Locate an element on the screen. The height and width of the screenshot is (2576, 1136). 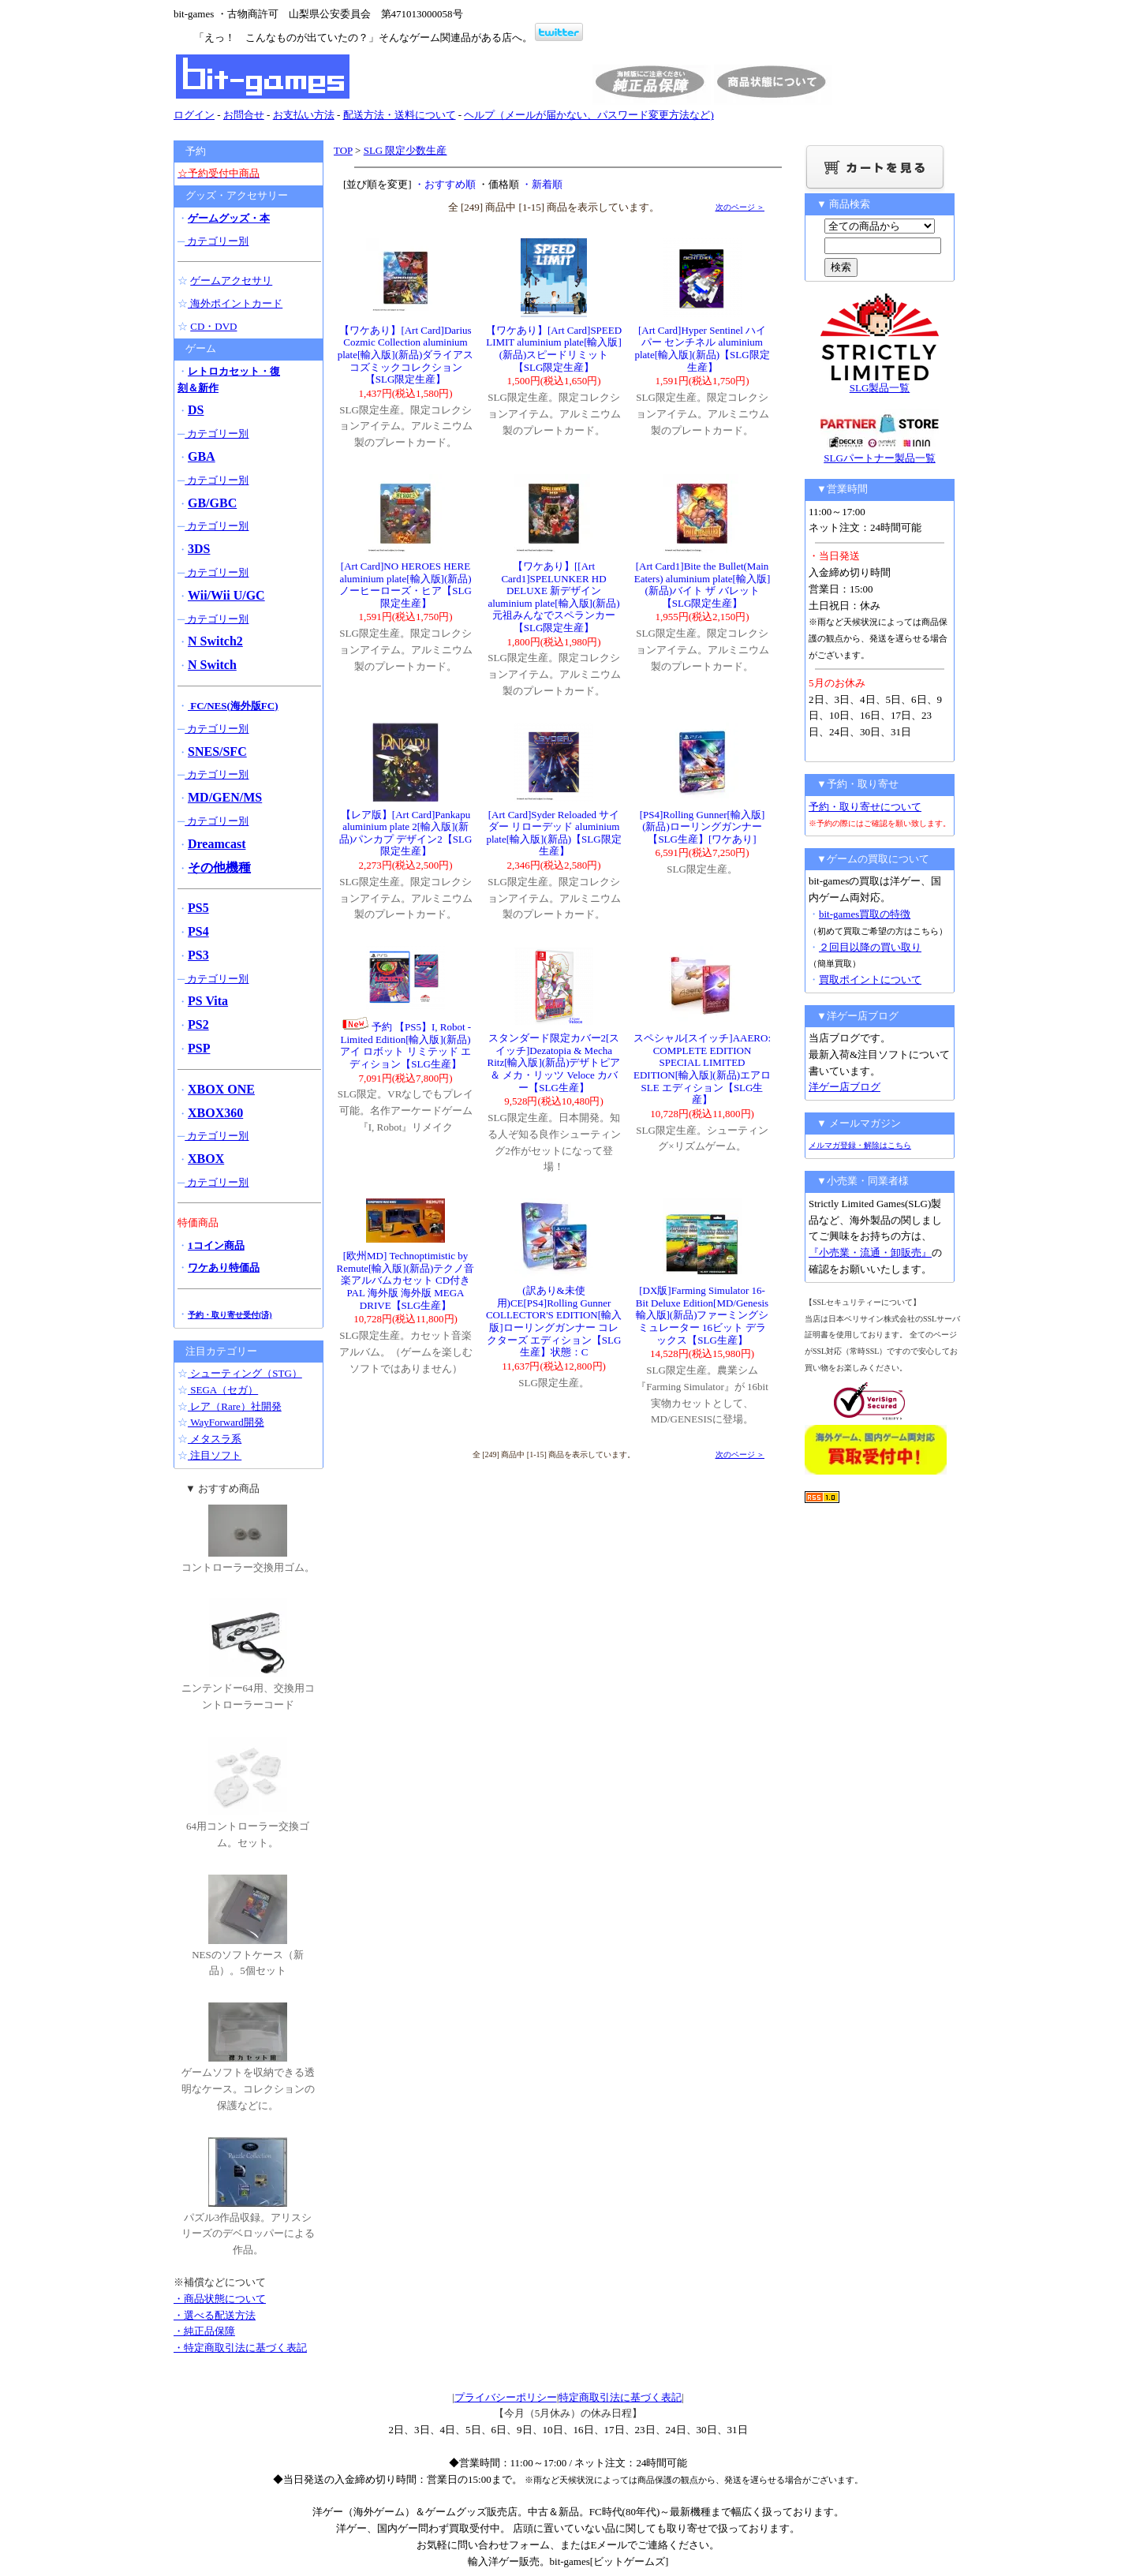
[DX版]Farming Simulator 16-Bit Deluxe Edition[MD/Genesis輸入版](新品)ファーミングシミュレーター 16ビット デラックス【SLG生産】 is located at coordinates (702, 1314).